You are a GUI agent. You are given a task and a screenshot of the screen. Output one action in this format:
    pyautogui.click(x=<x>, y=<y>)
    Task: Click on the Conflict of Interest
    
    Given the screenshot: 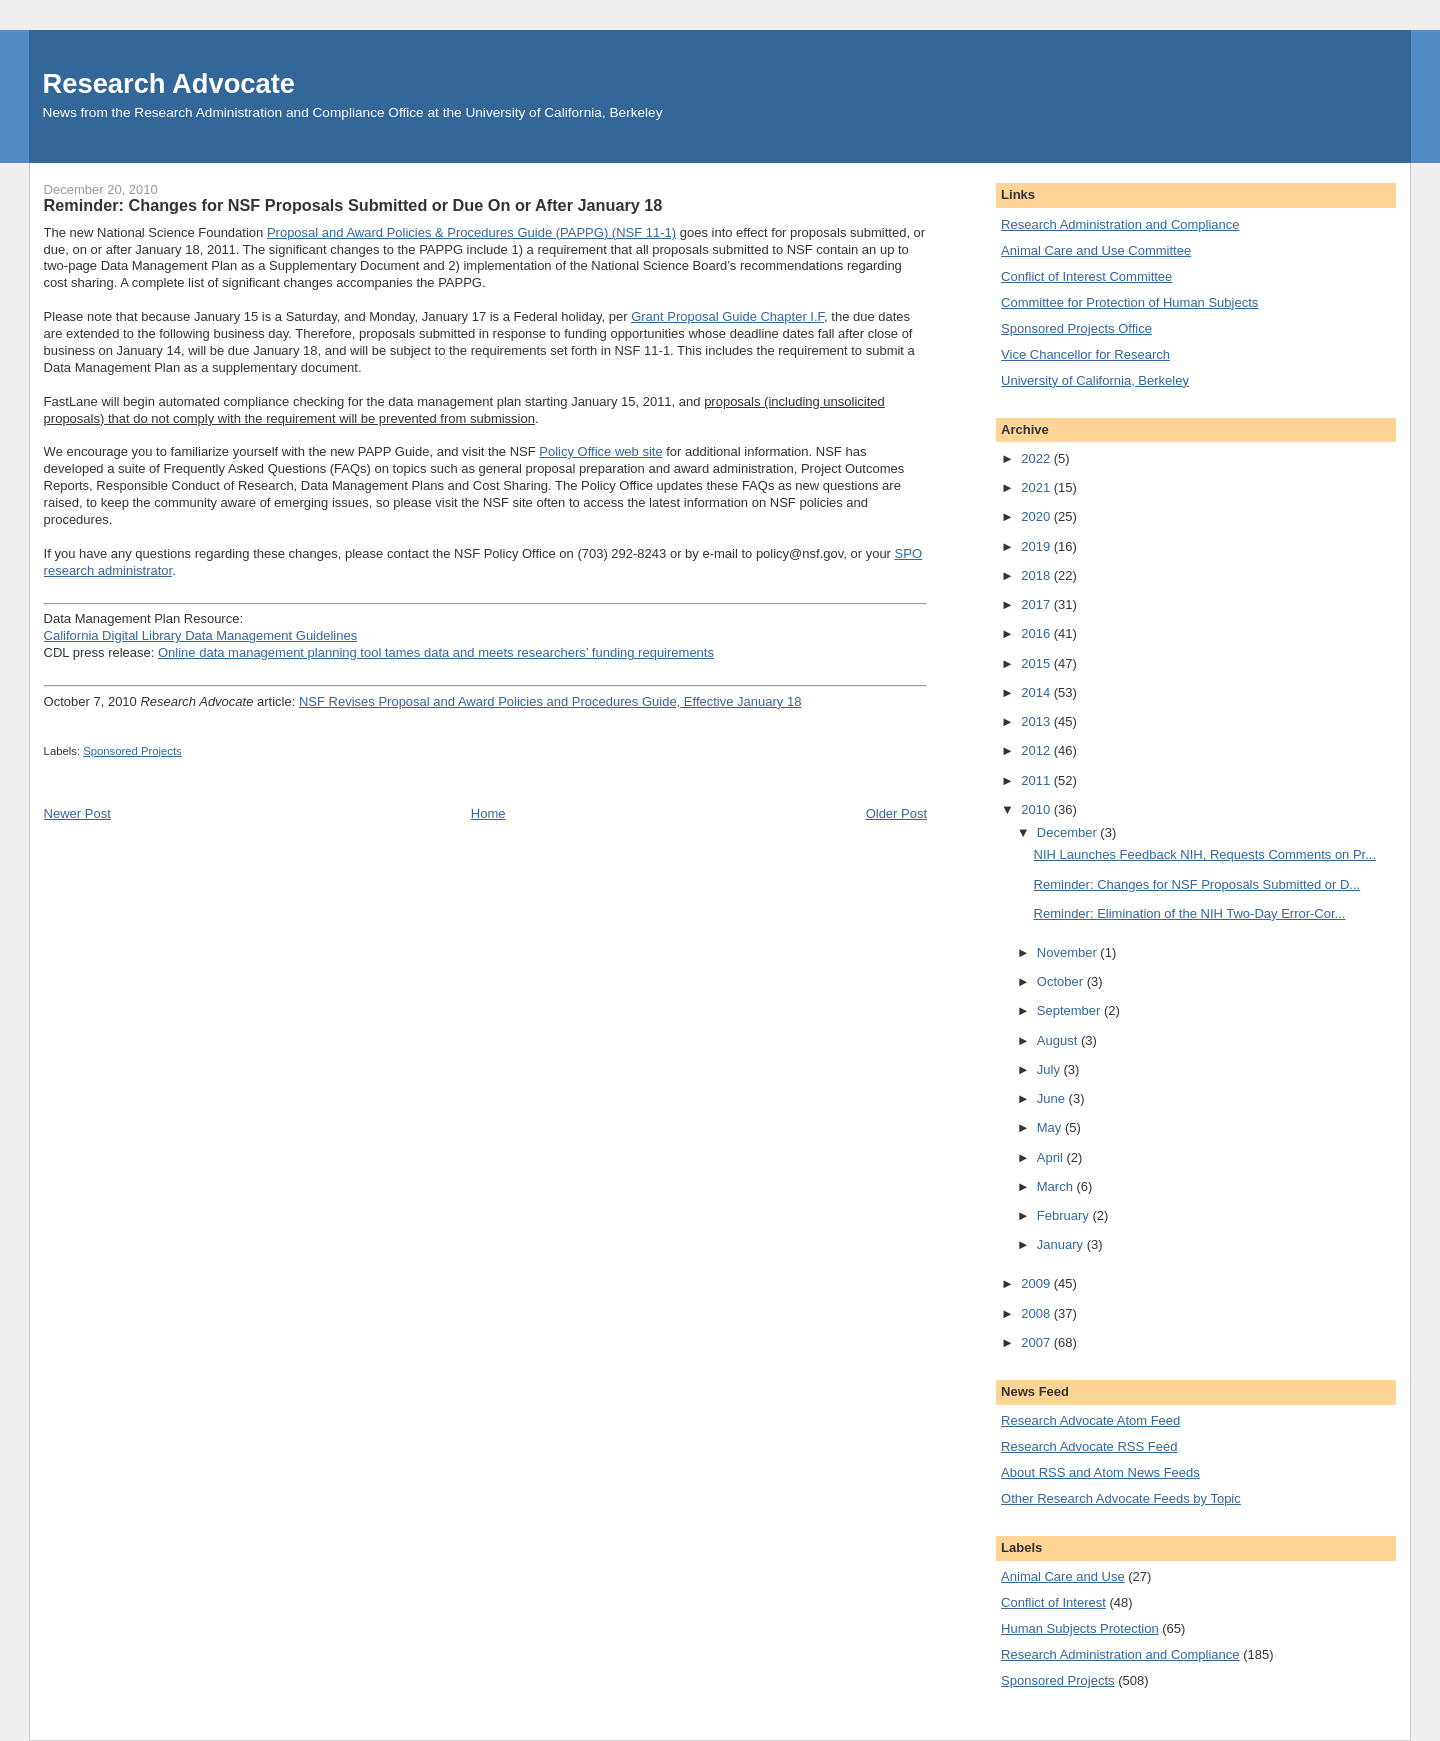 What is the action you would take?
    pyautogui.click(x=1053, y=1602)
    